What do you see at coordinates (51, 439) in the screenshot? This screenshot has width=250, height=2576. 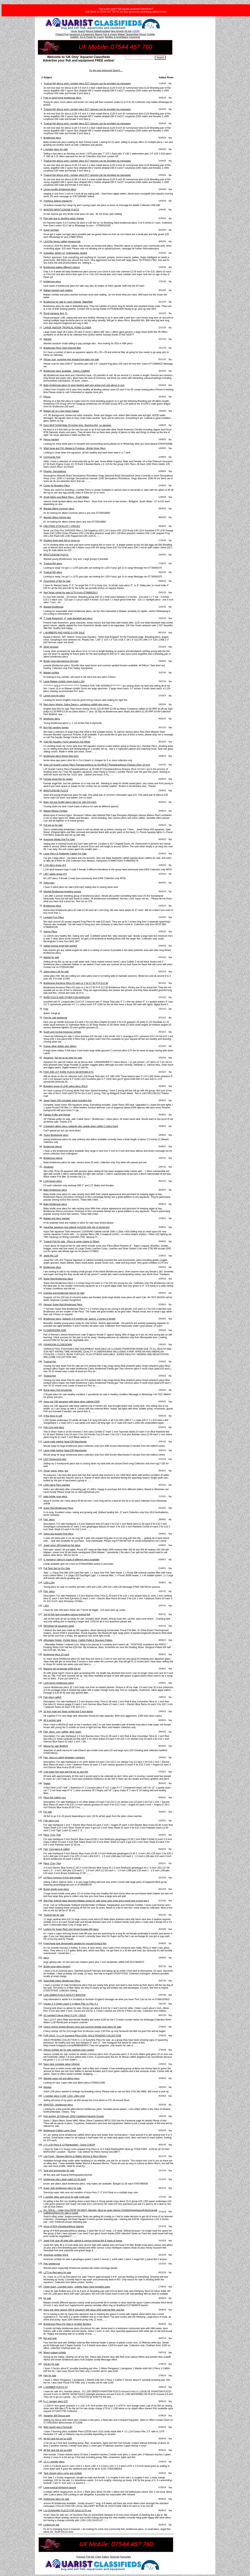 I see `Plecos wanted` at bounding box center [51, 439].